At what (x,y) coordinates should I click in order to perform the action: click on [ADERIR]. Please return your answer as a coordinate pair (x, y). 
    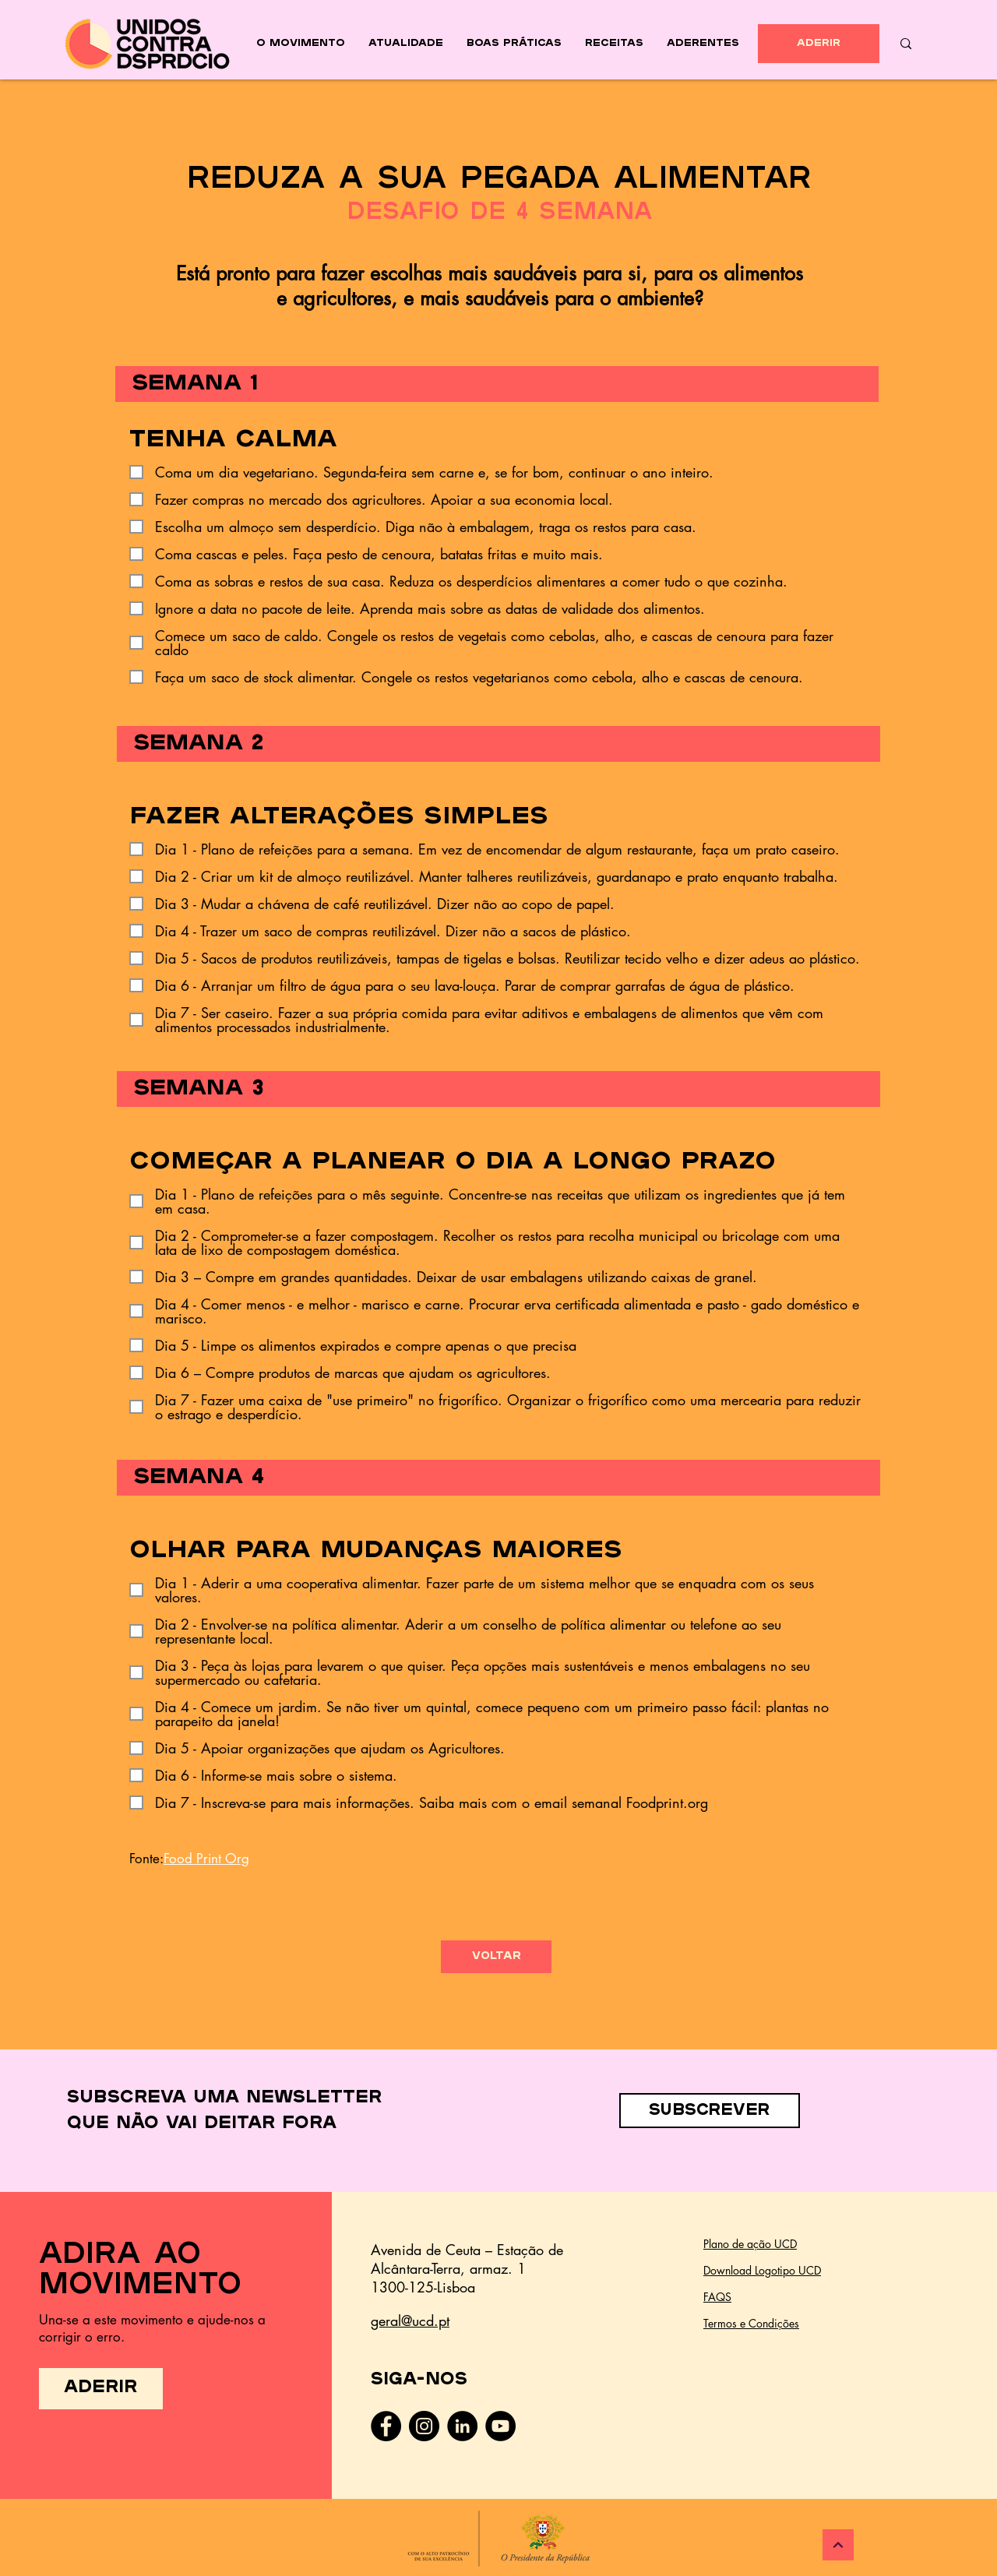
    Looking at the image, I should click on (818, 43).